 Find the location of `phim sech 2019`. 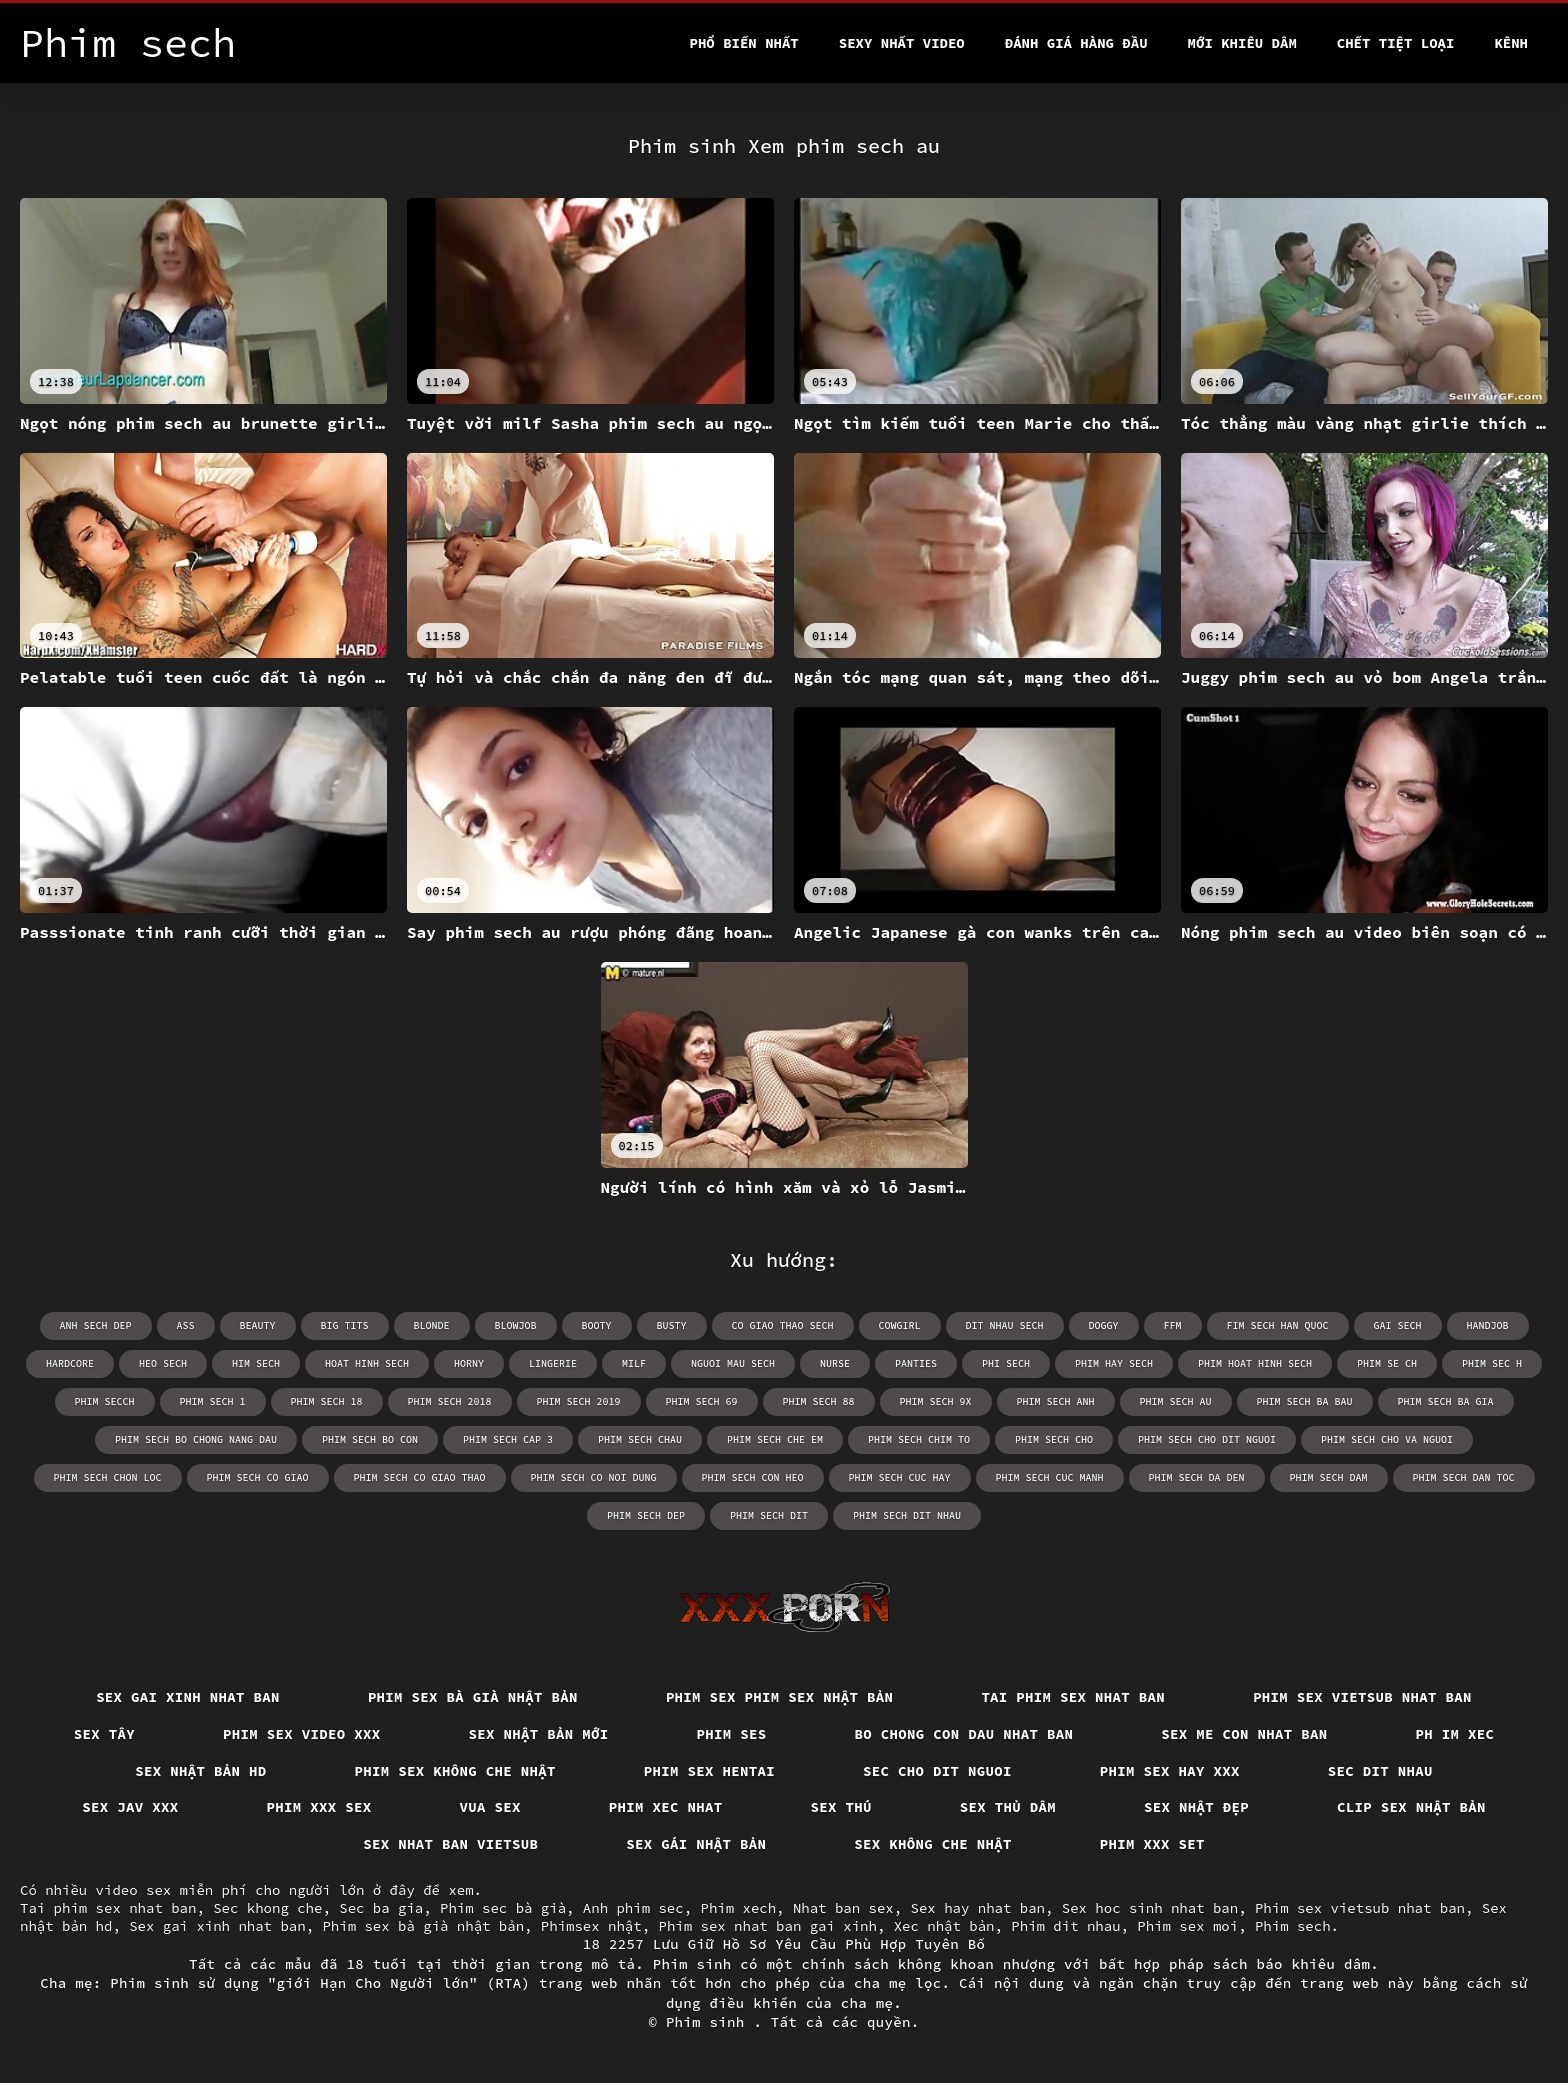

phim sech 2019 is located at coordinates (579, 1401).